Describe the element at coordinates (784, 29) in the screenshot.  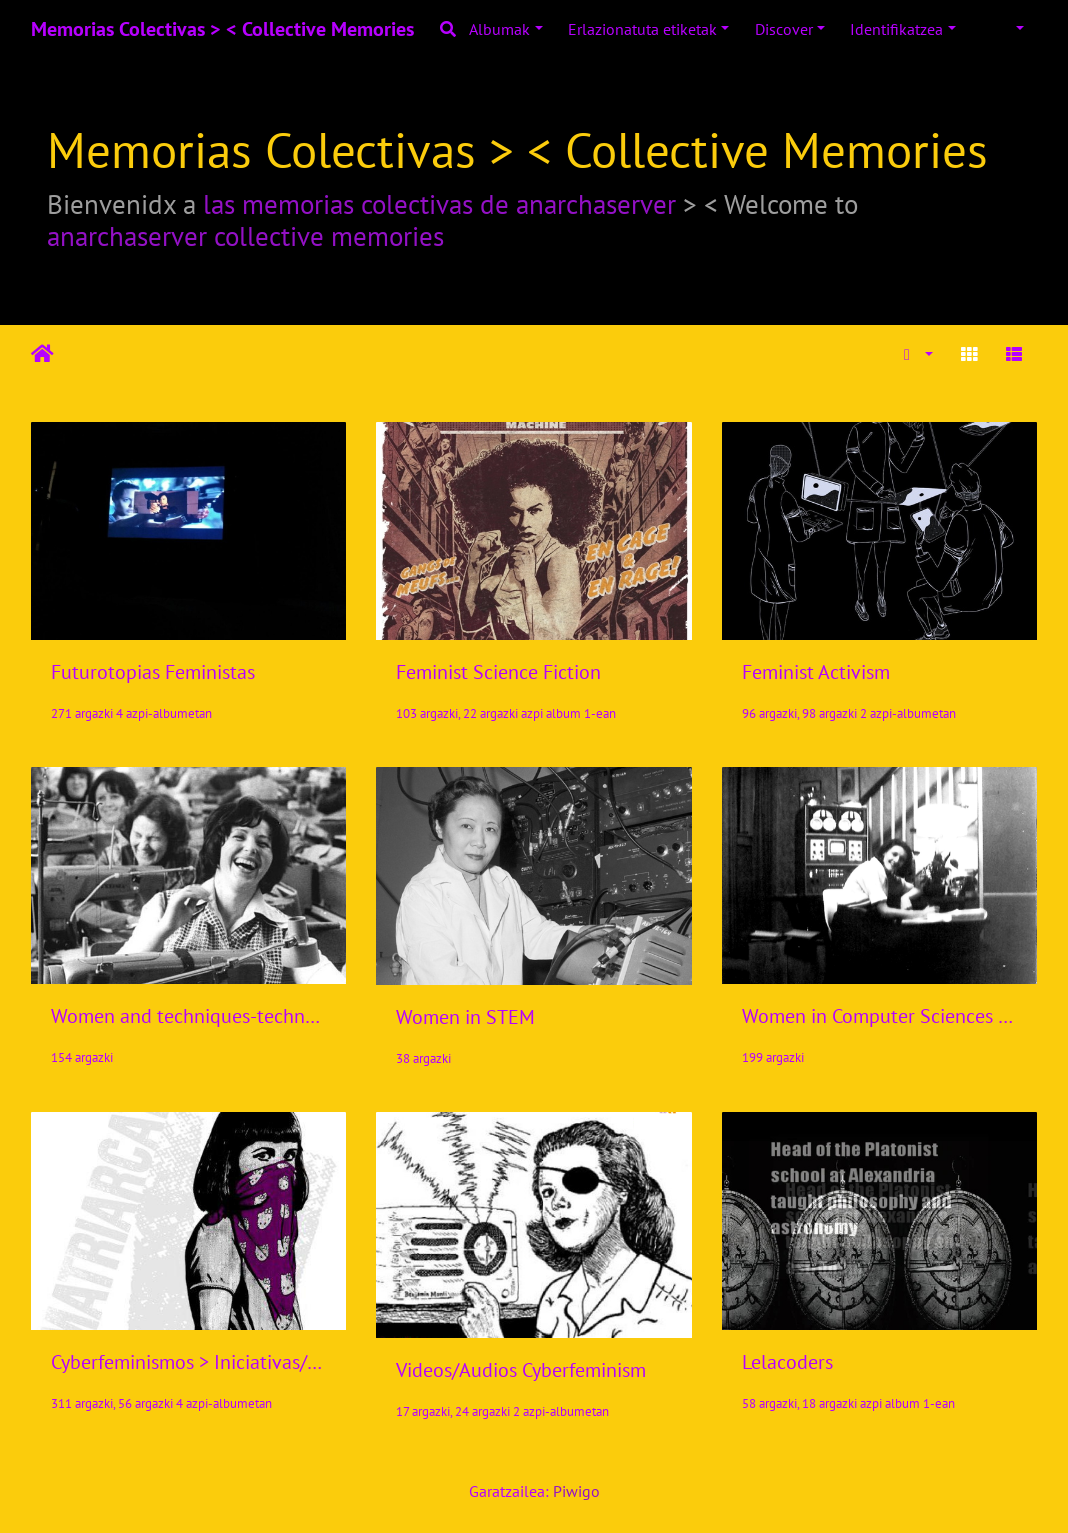
I see `Discover` at that location.